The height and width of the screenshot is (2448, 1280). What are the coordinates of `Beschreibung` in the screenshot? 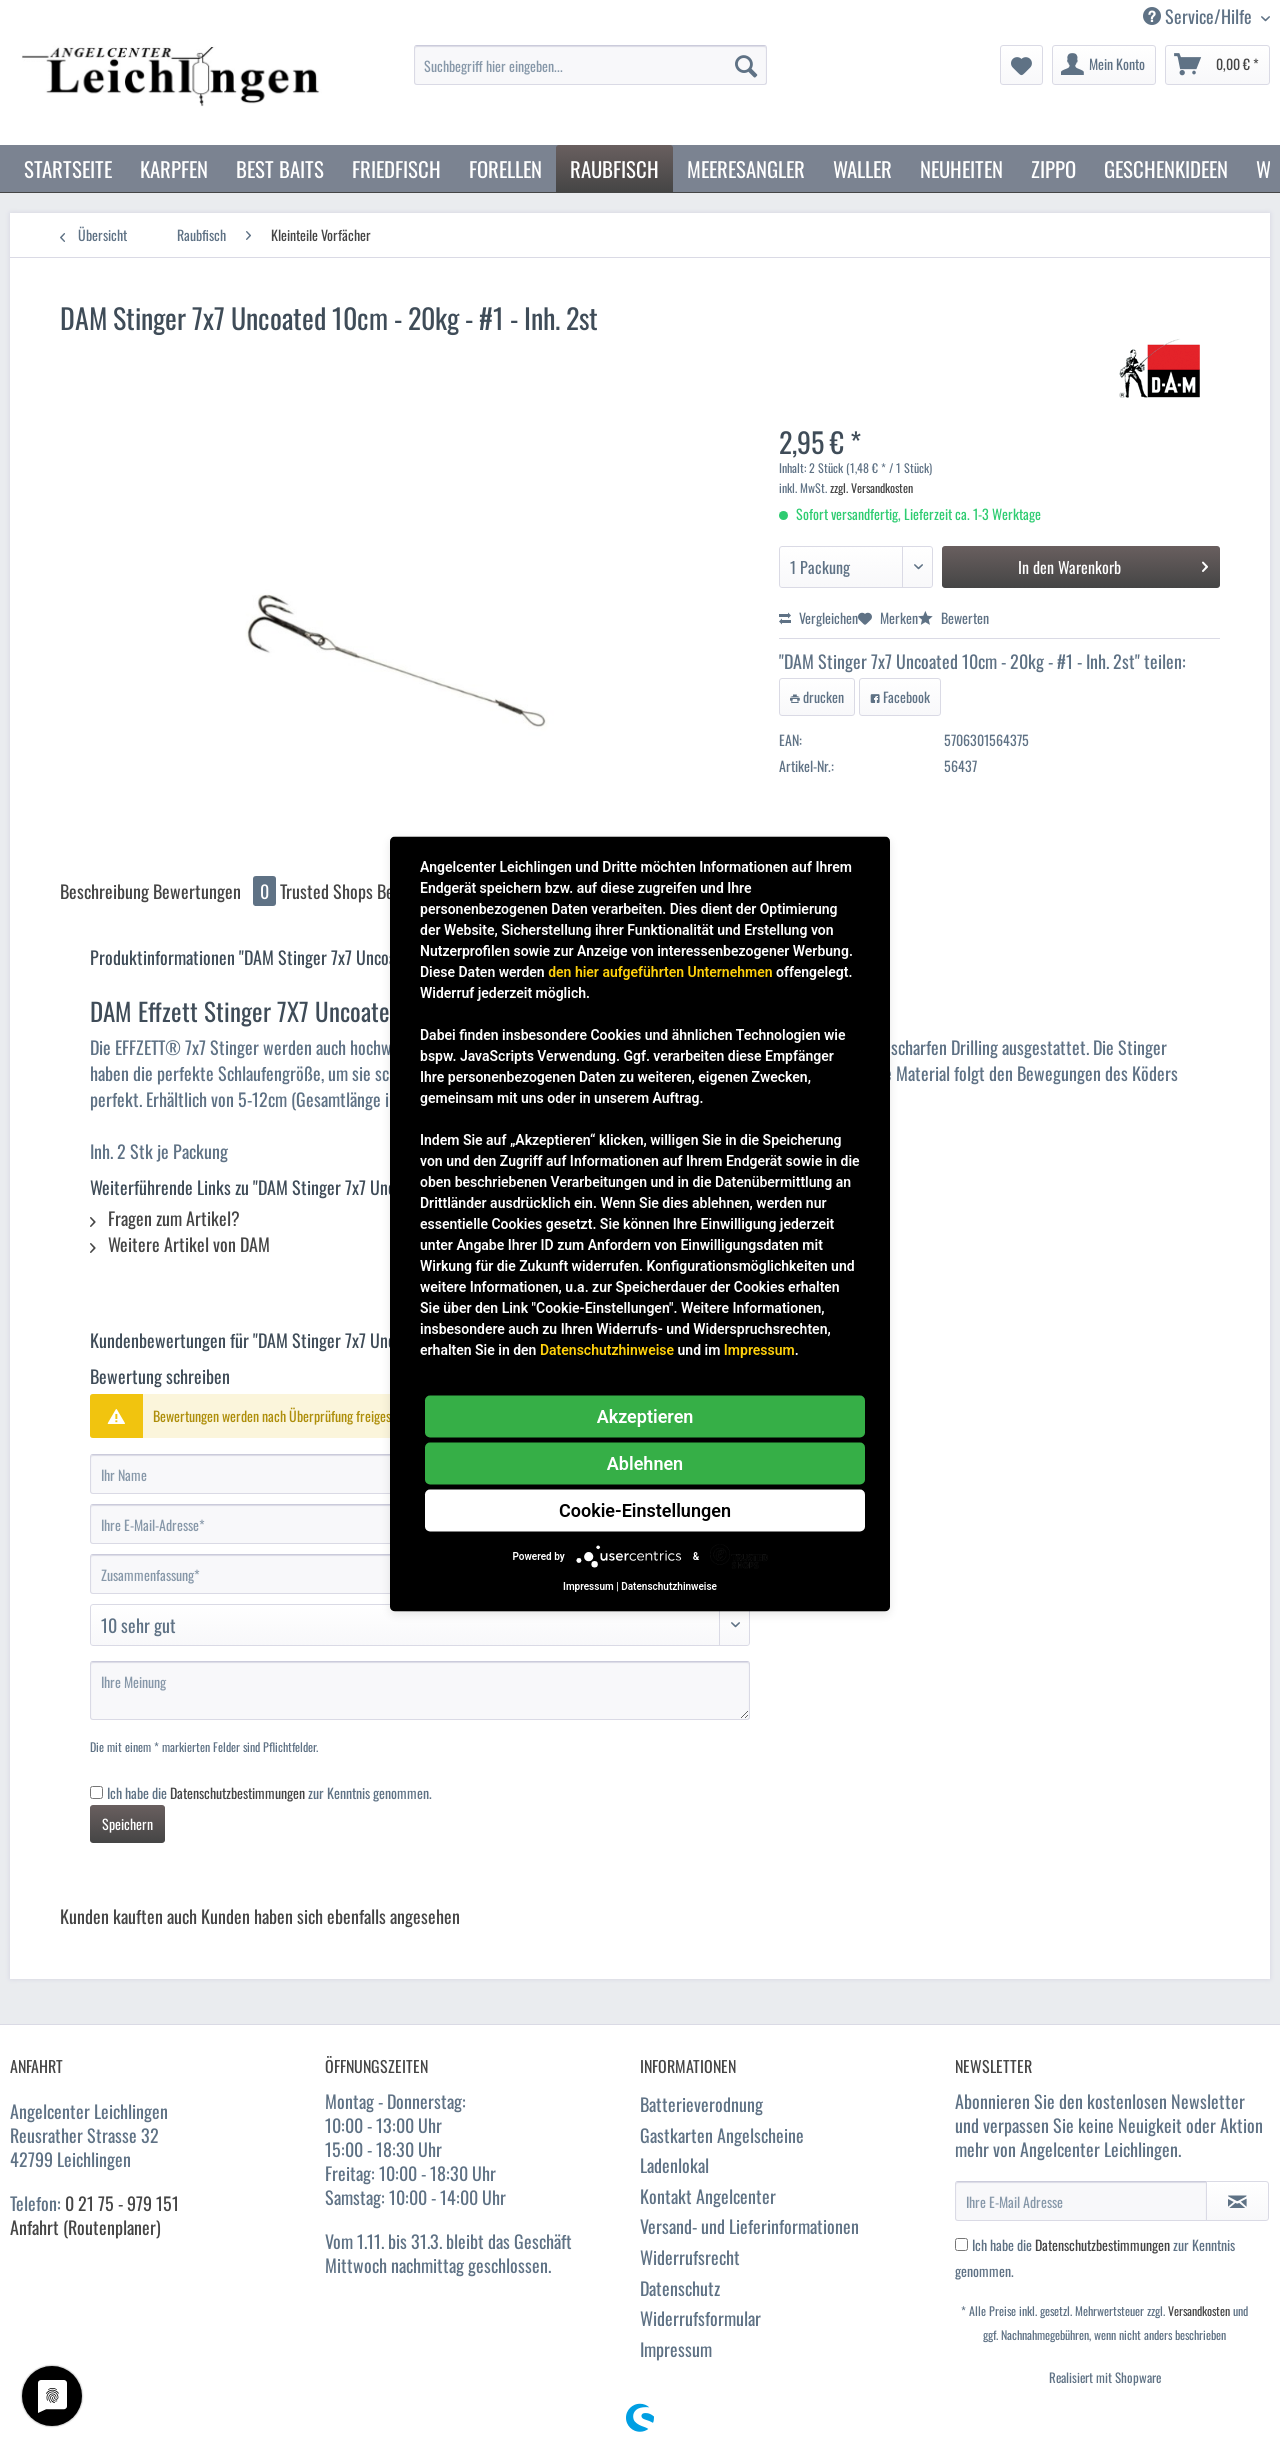 It's located at (104, 891).